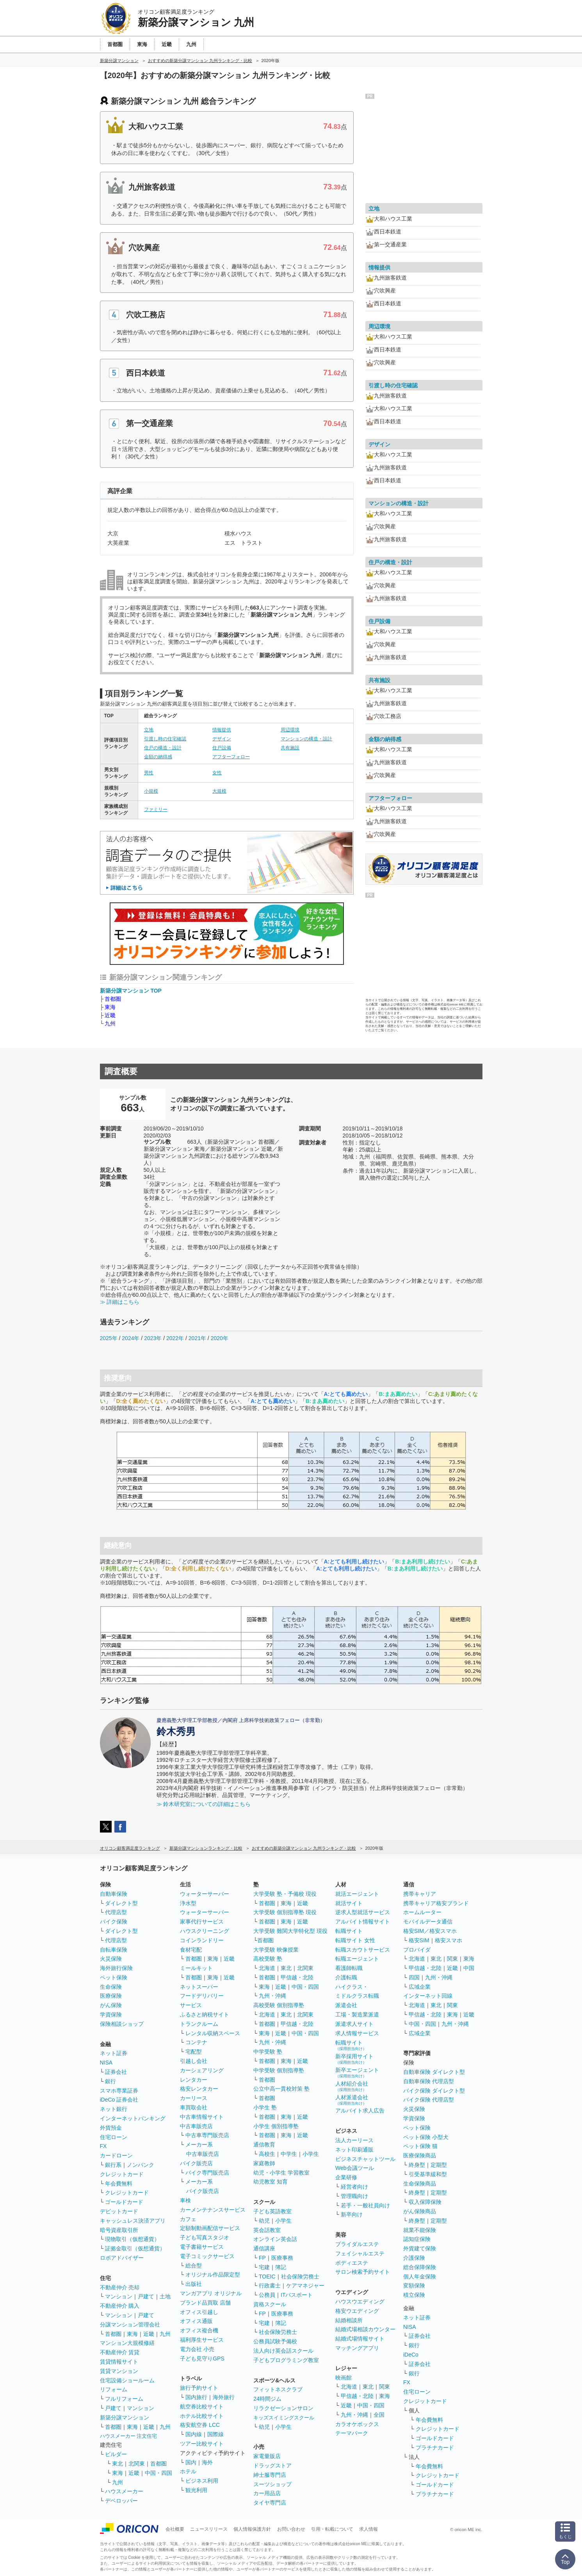 The height and width of the screenshot is (2576, 582). What do you see at coordinates (269, 2502) in the screenshot?
I see `タイヤ専門店` at bounding box center [269, 2502].